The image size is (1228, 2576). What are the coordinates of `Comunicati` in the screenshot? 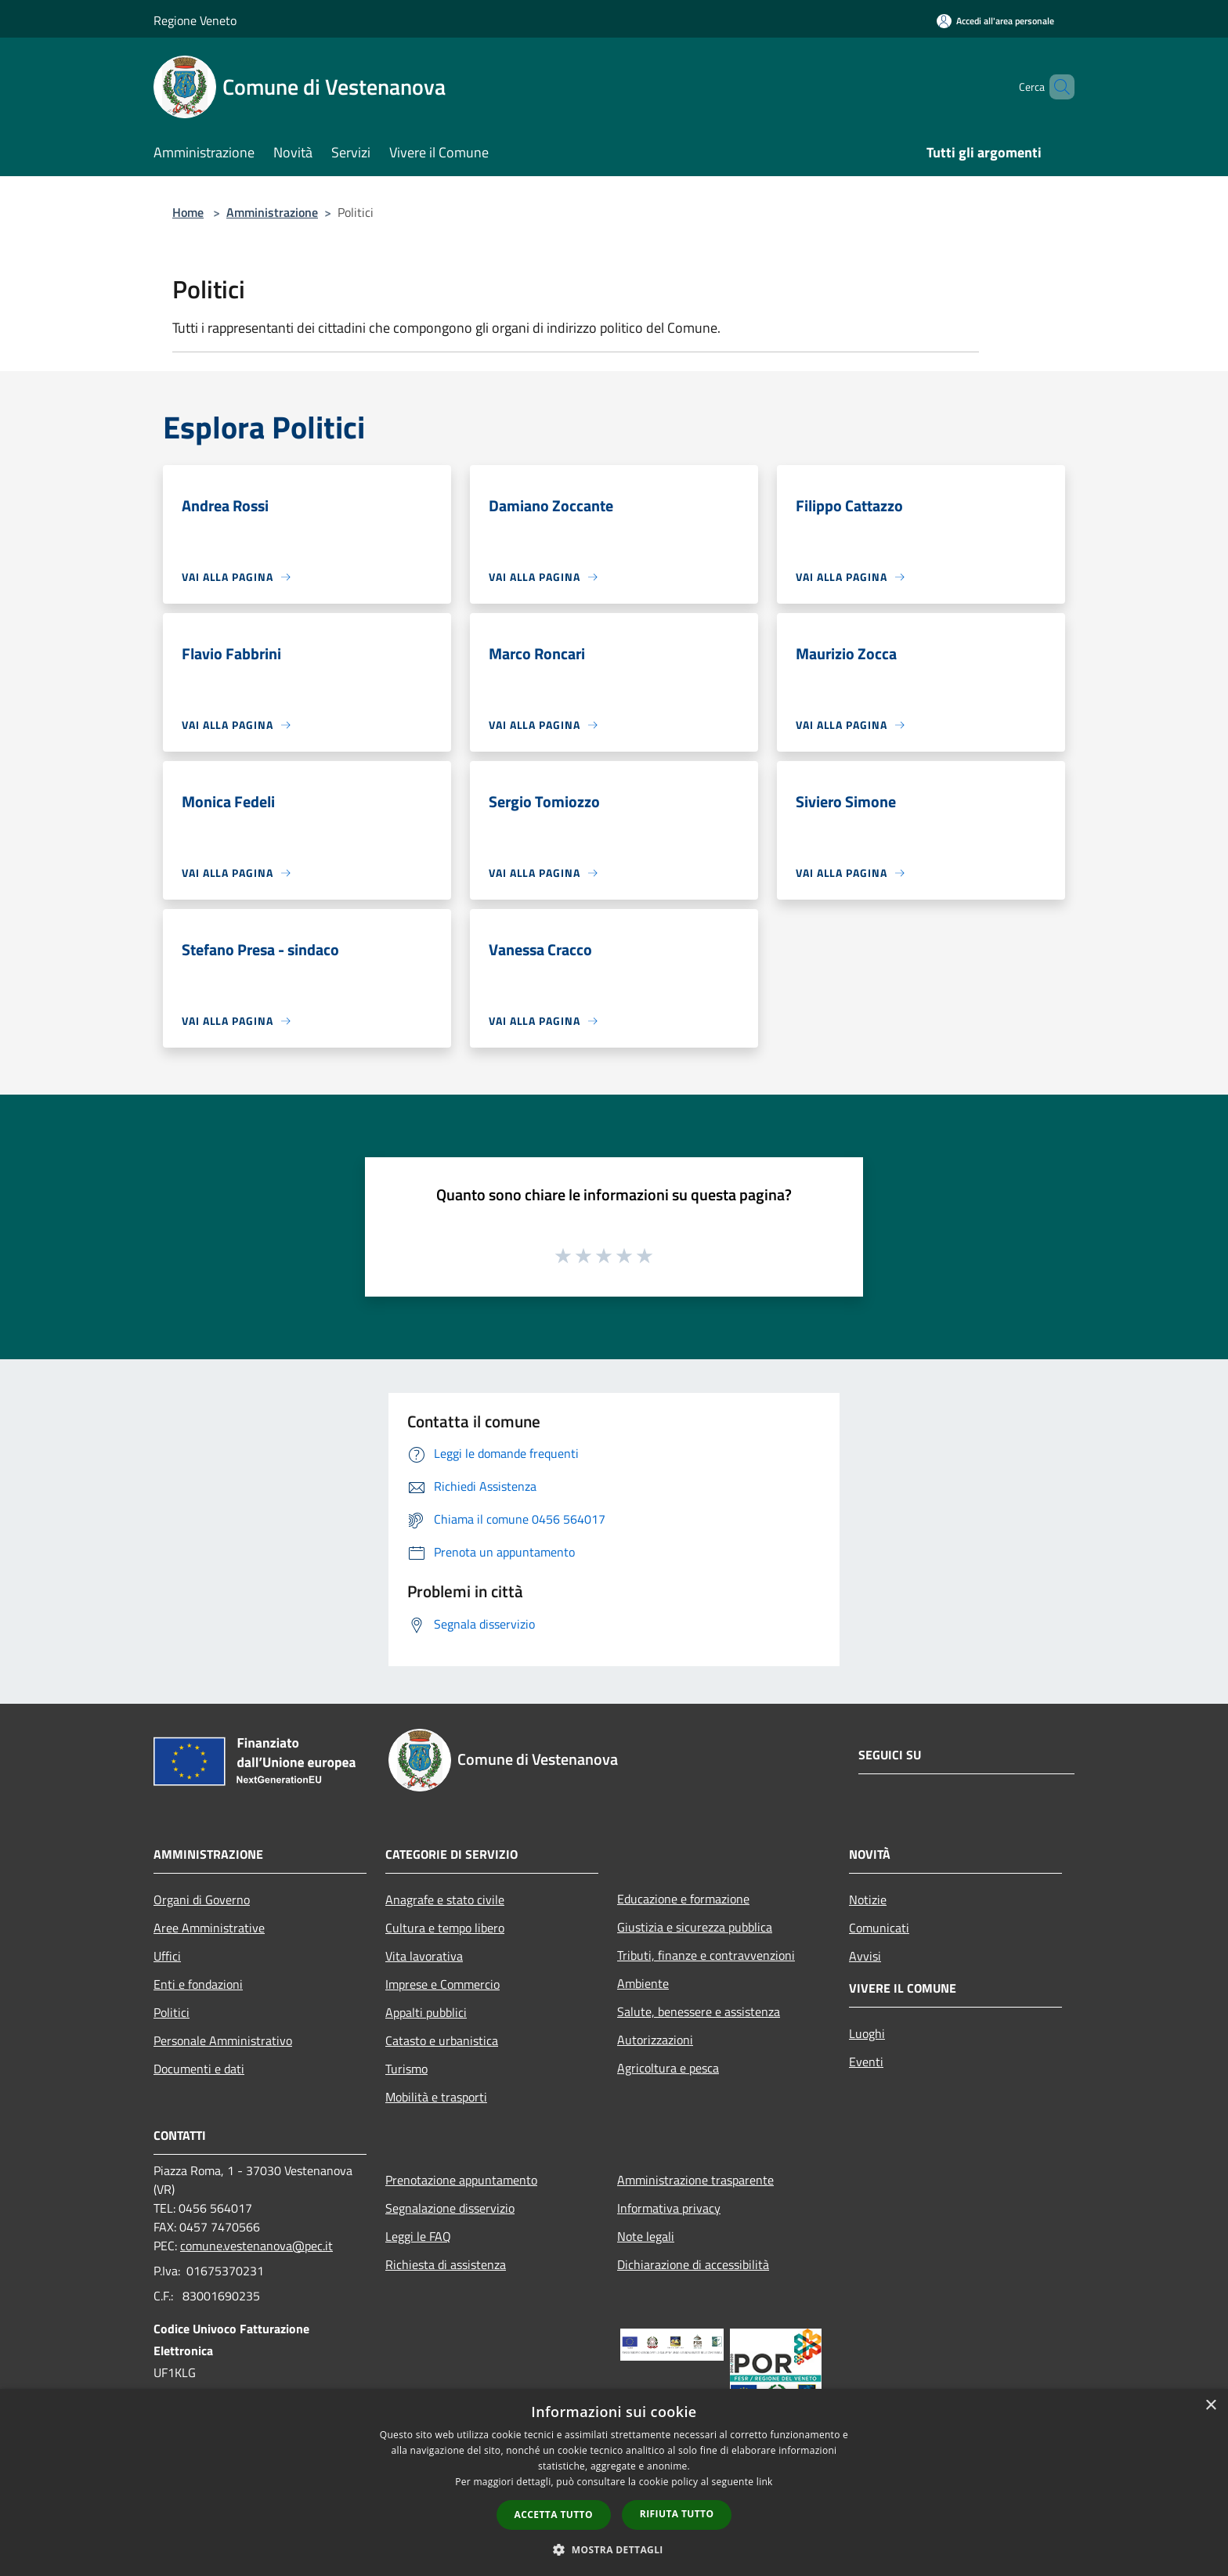 It's located at (879, 1927).